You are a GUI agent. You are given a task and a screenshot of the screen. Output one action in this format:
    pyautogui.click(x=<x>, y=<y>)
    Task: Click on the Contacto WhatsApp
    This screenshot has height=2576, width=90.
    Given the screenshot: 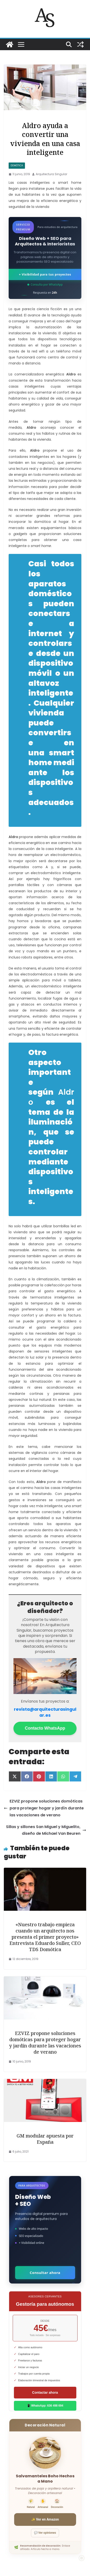 What is the action you would take?
    pyautogui.click(x=45, y=1728)
    